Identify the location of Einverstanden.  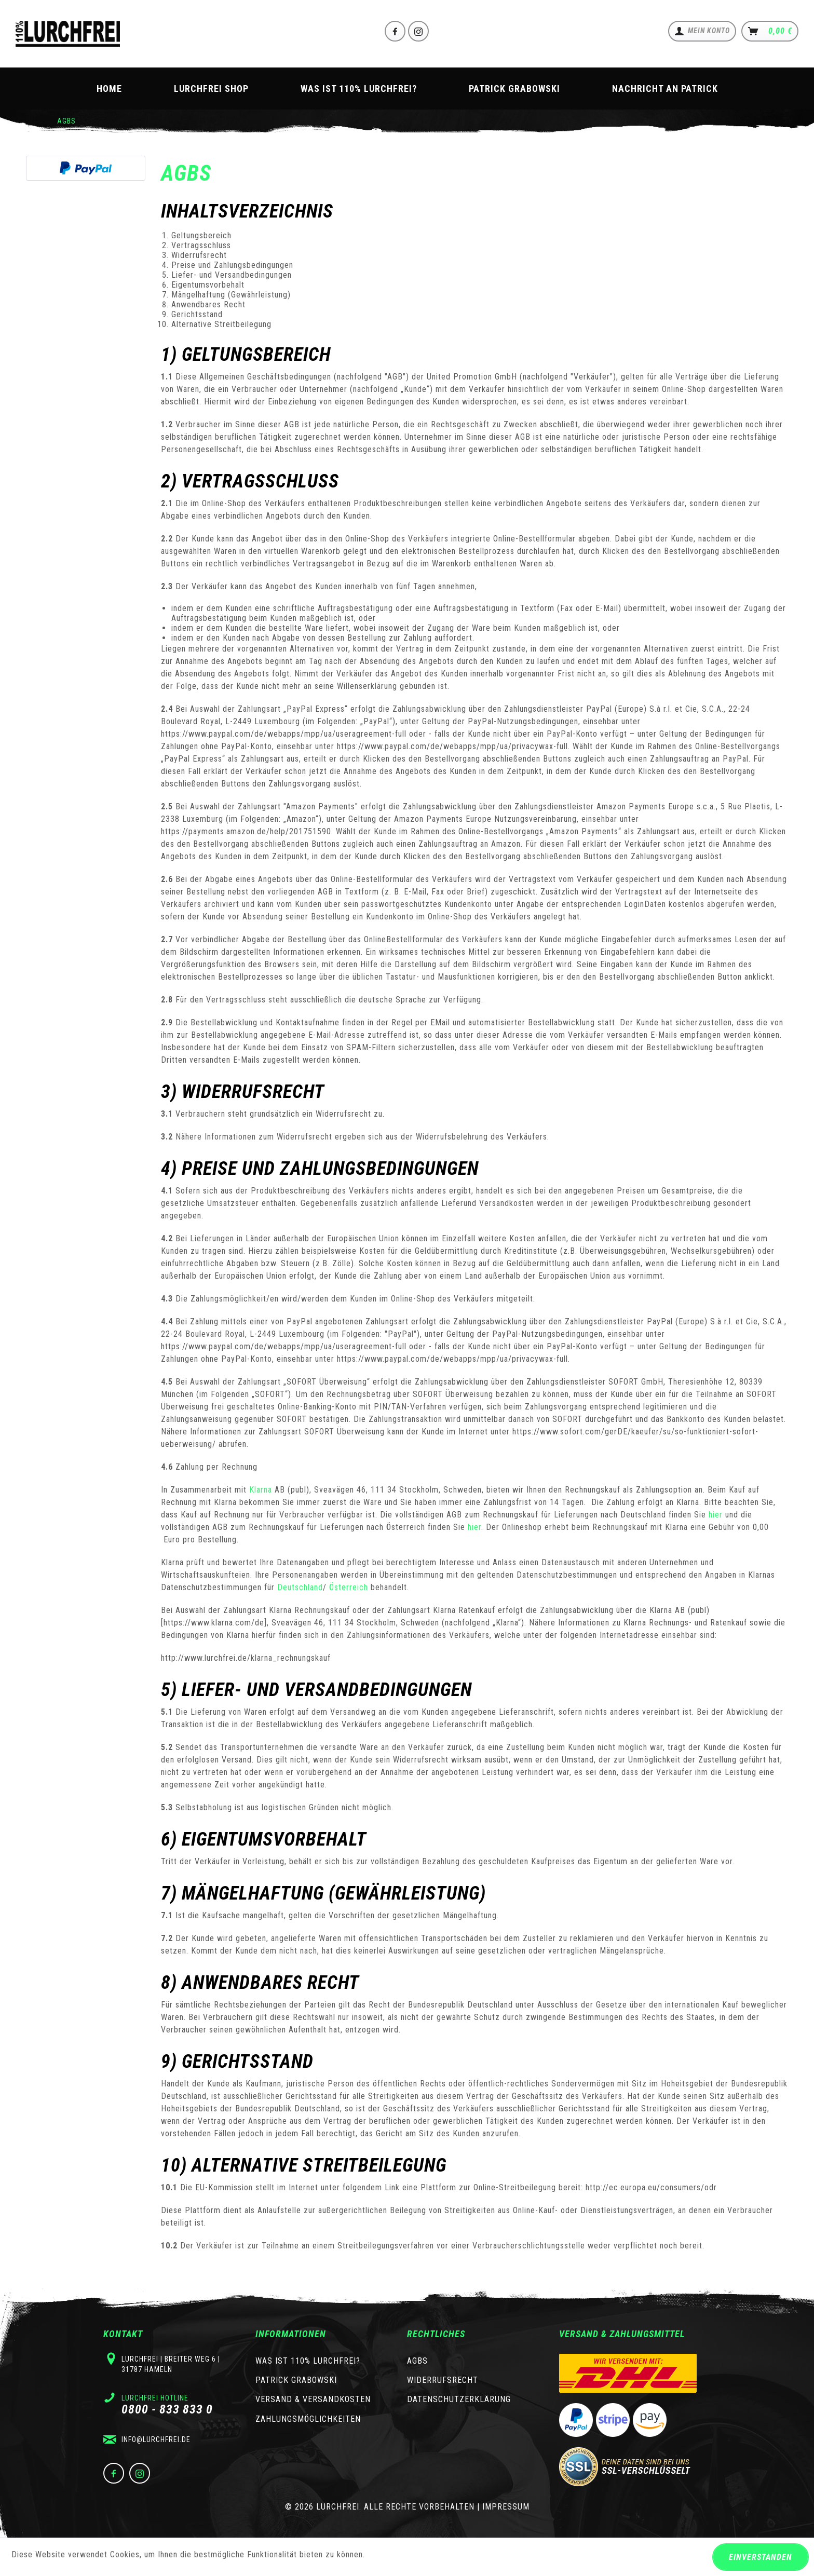
(760, 2557).